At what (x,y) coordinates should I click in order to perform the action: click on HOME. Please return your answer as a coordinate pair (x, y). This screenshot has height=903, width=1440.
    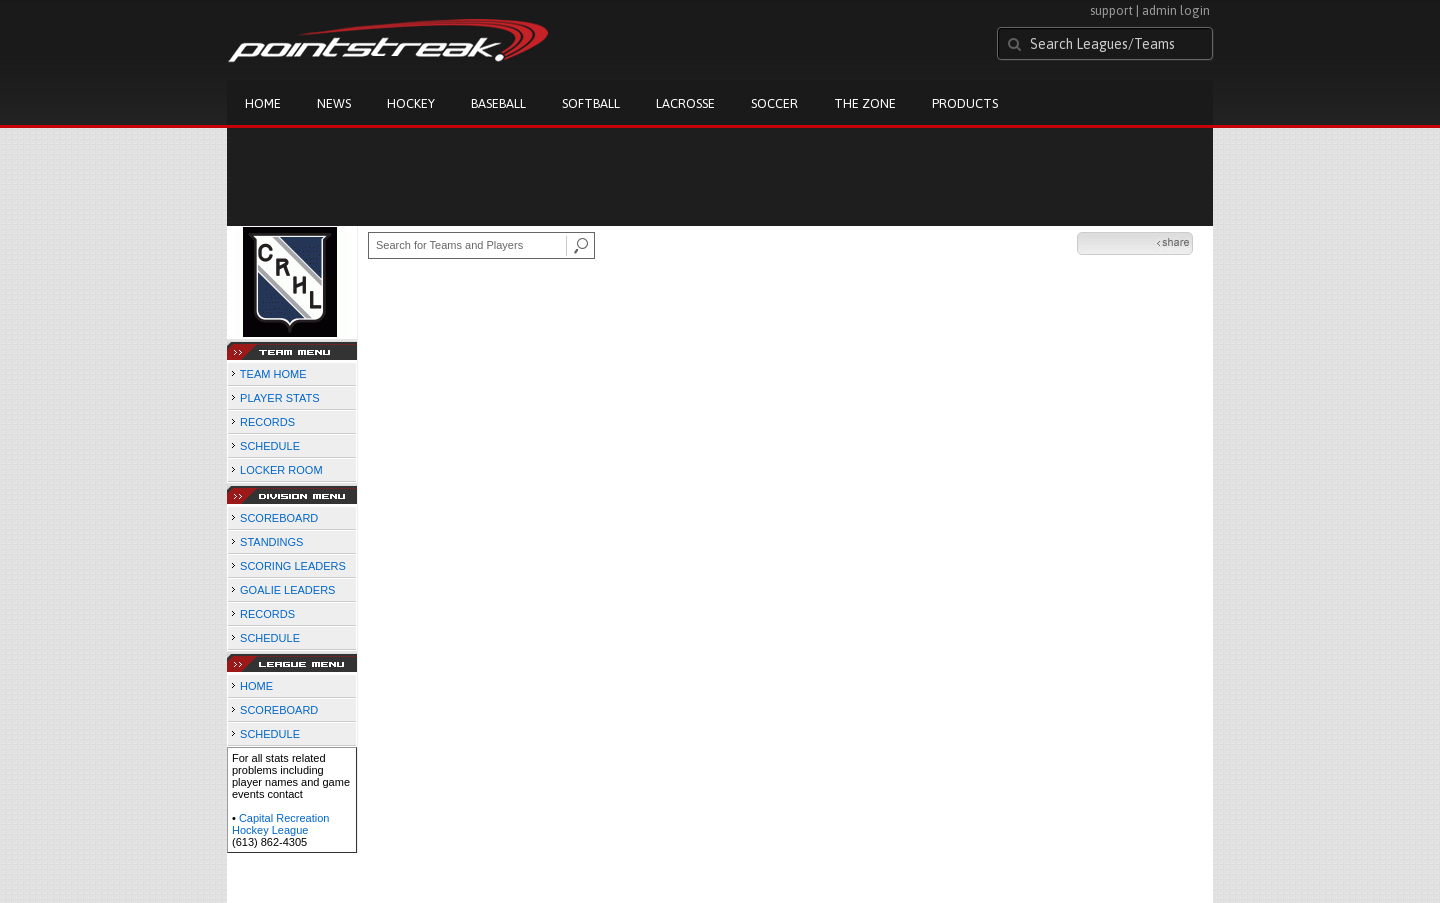
    Looking at the image, I should click on (256, 686).